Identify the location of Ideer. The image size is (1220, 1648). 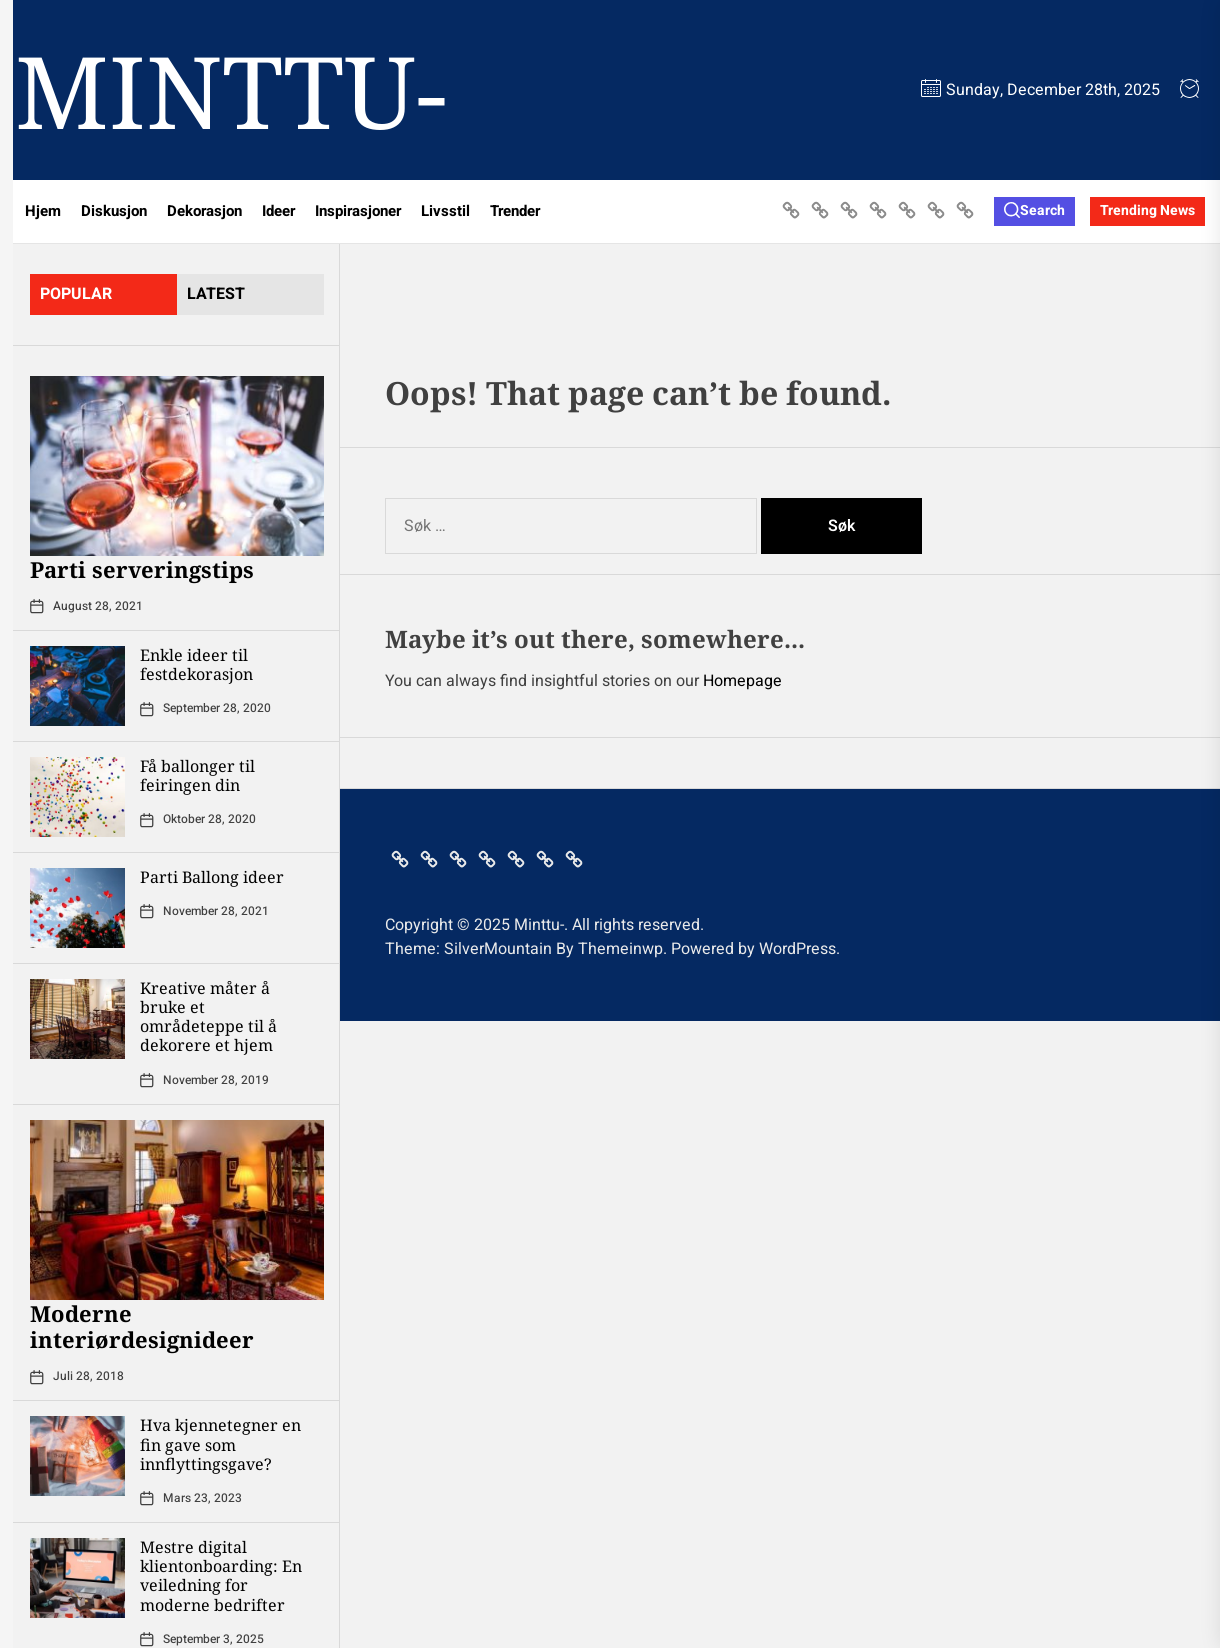
(278, 211).